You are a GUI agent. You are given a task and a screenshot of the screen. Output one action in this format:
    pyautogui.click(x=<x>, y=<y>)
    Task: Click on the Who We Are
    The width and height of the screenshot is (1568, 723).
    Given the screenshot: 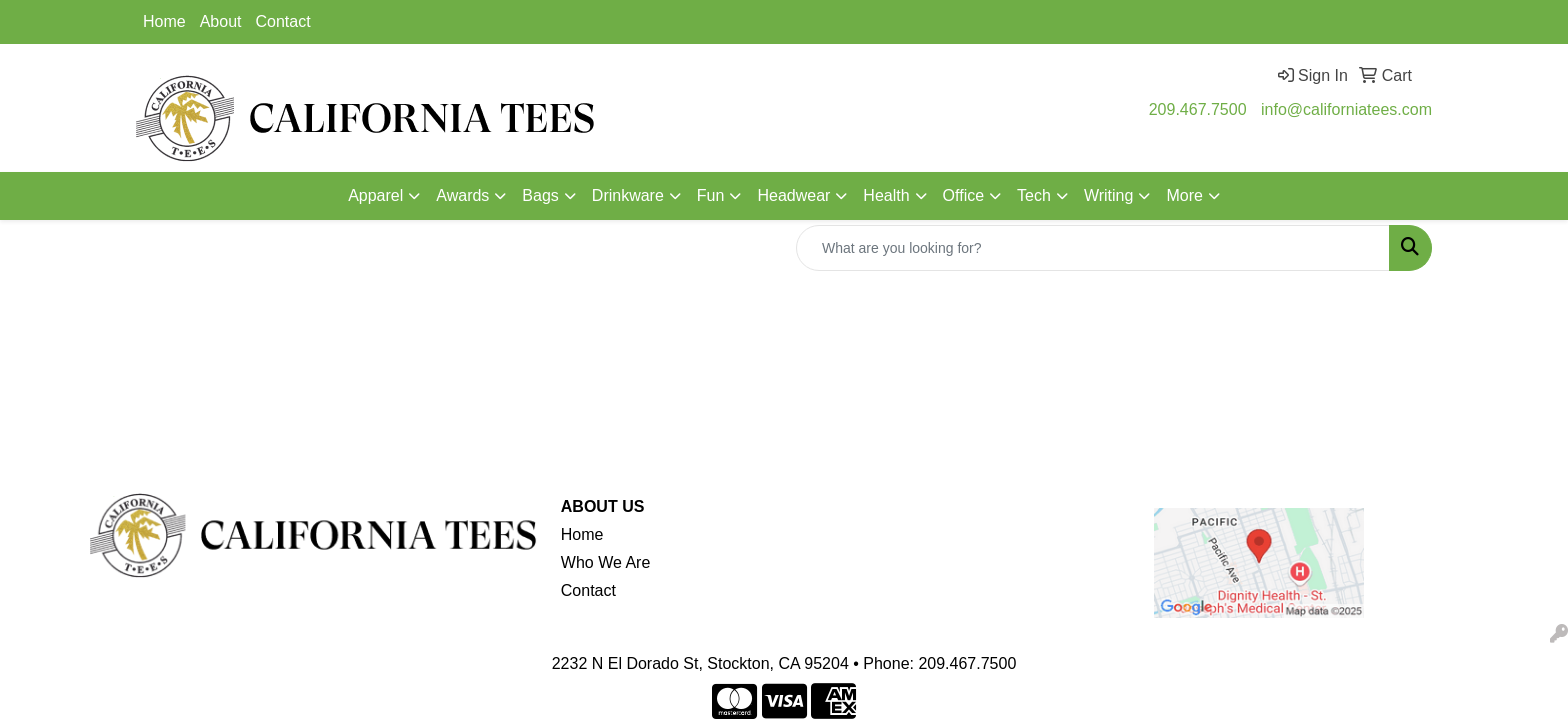 What is the action you would take?
    pyautogui.click(x=606, y=562)
    